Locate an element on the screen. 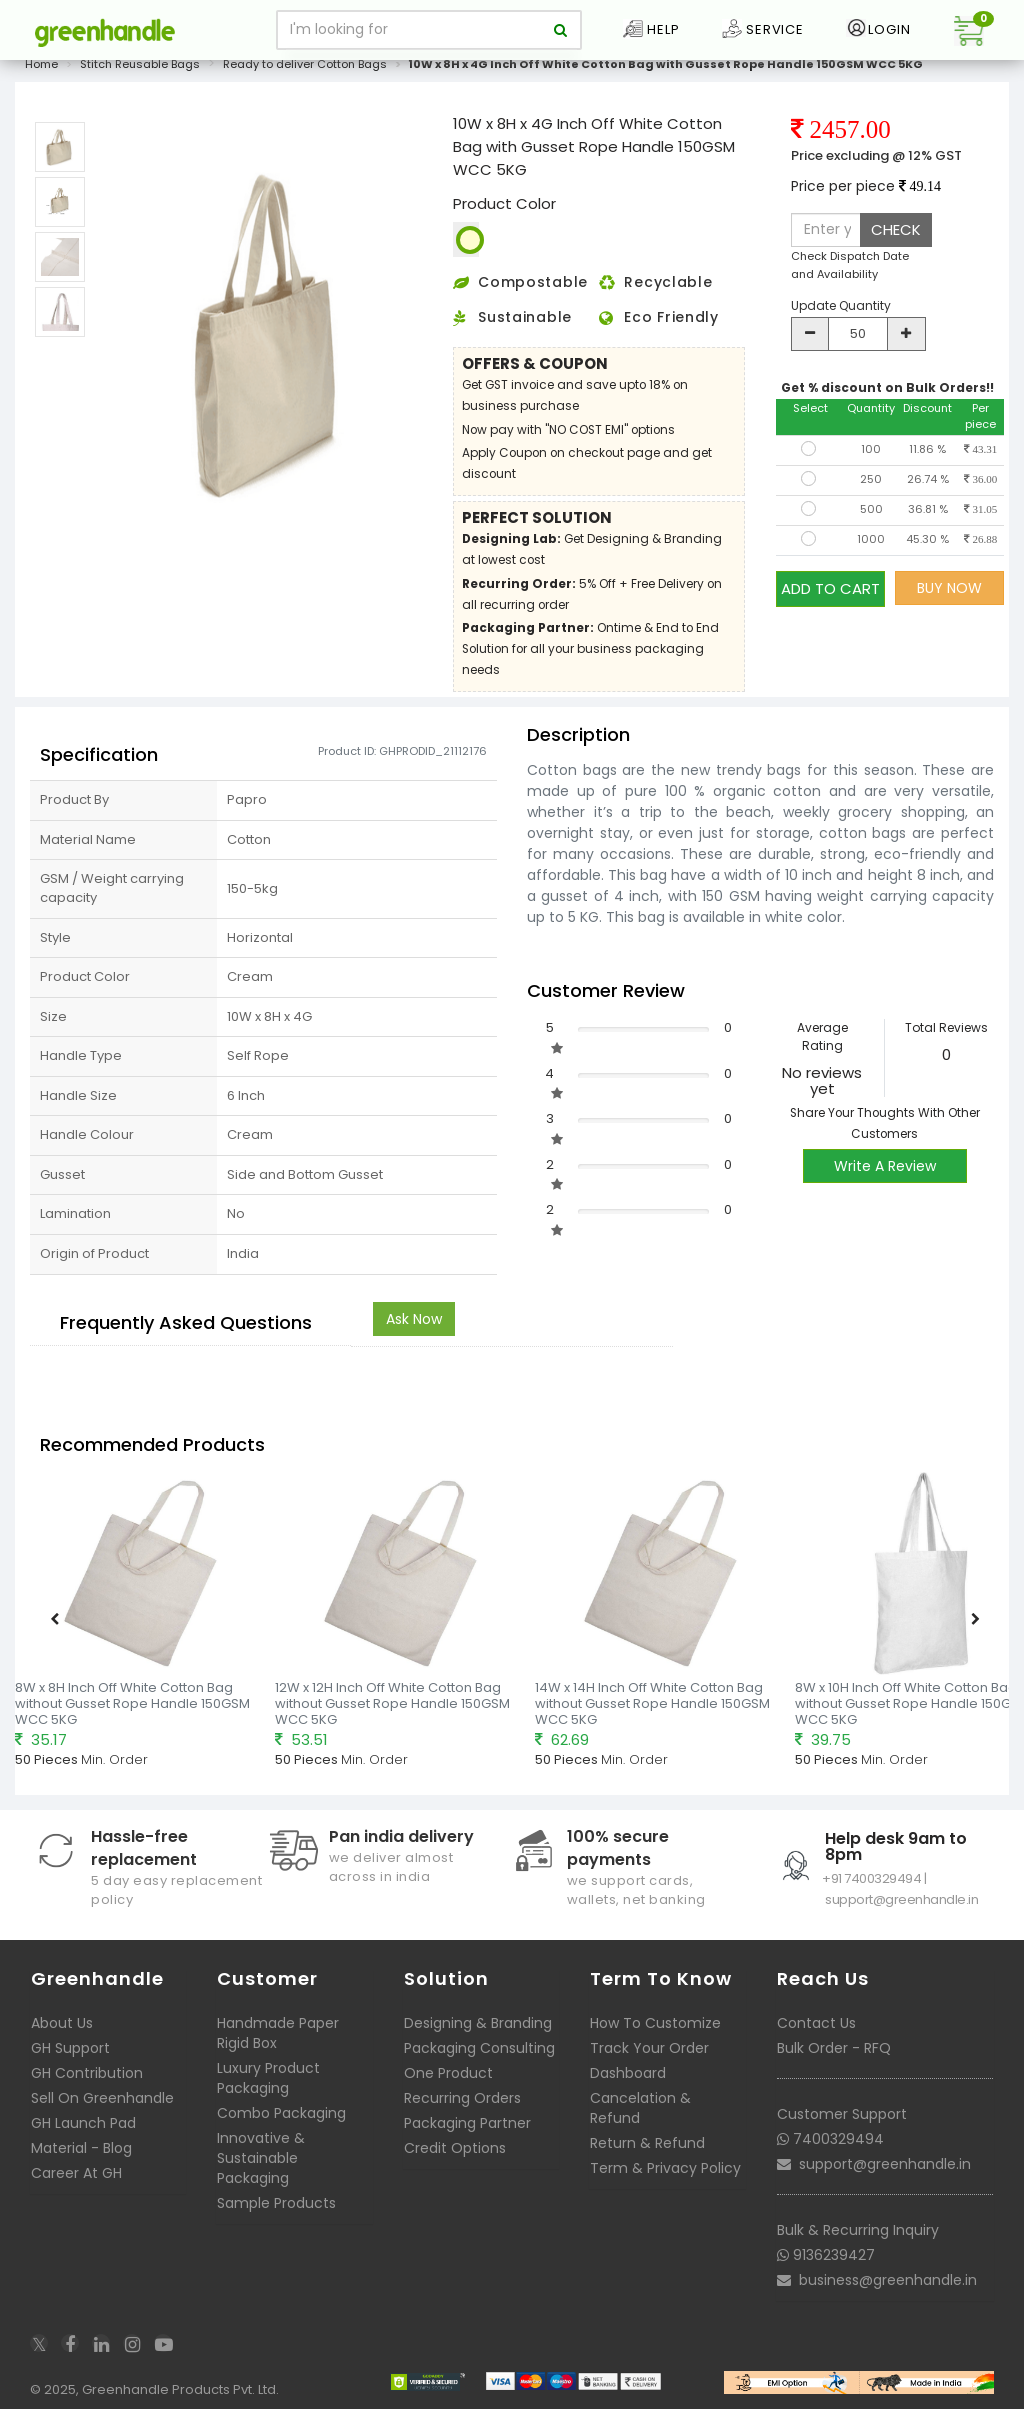  Bulk Order - RFQ is located at coordinates (834, 2048).